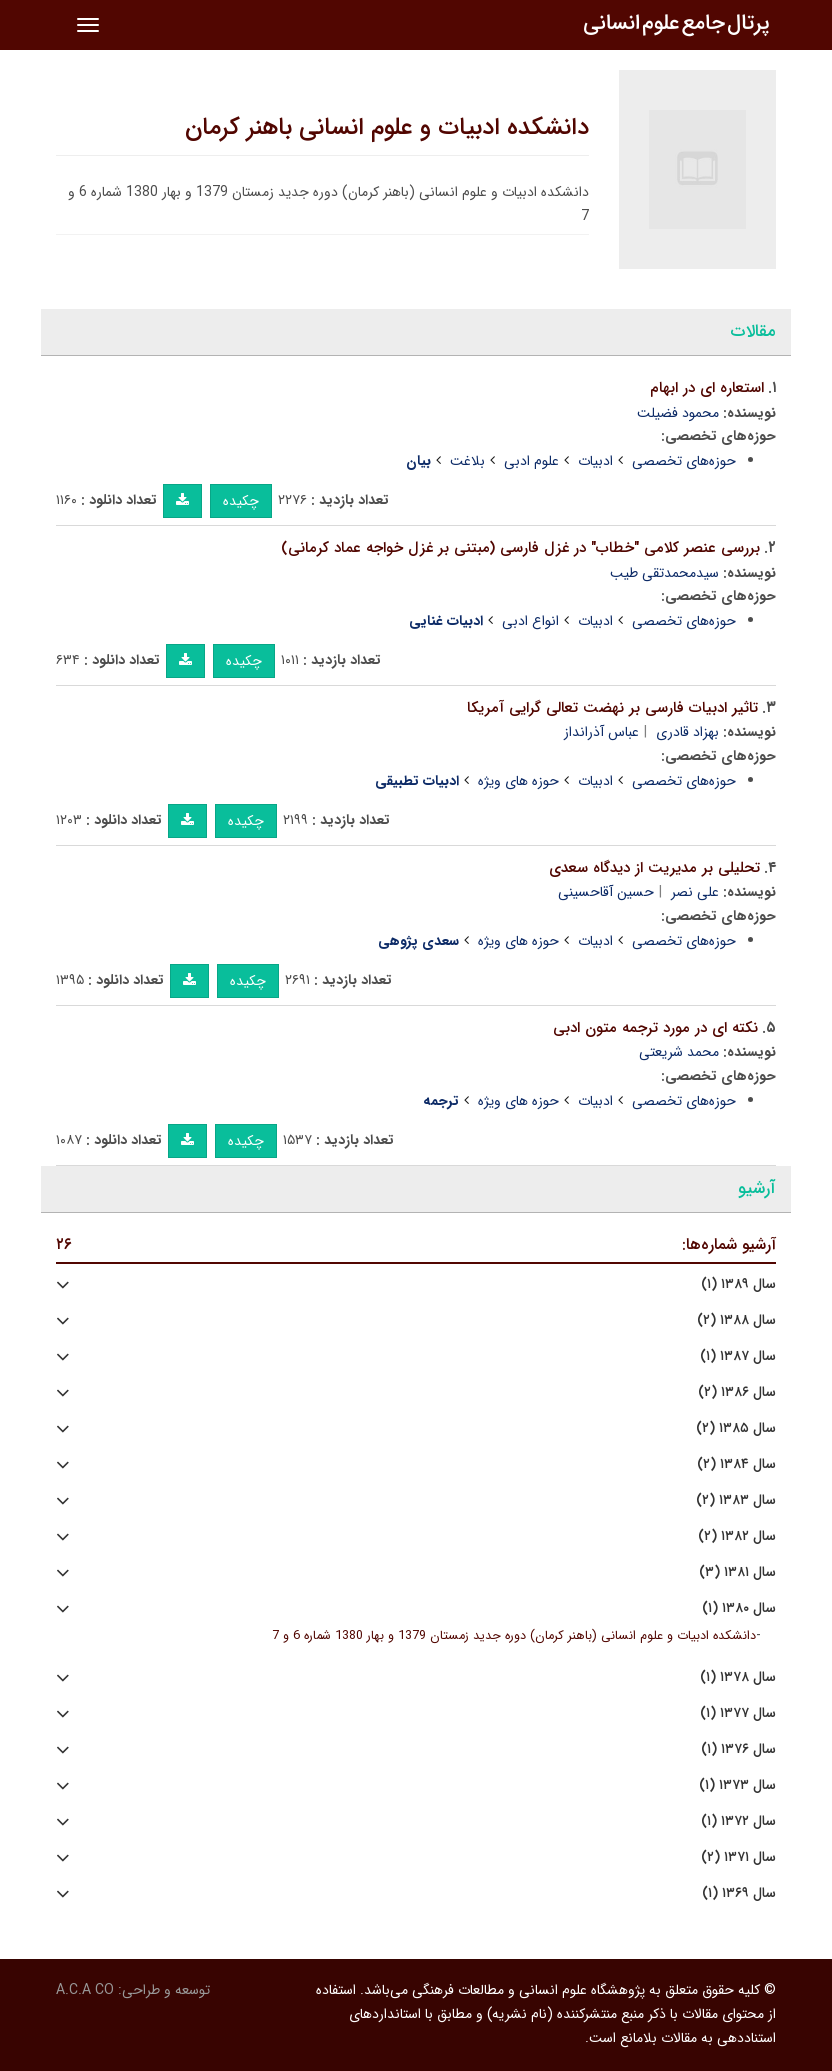  Describe the element at coordinates (595, 461) in the screenshot. I see `ادبیات` at that location.